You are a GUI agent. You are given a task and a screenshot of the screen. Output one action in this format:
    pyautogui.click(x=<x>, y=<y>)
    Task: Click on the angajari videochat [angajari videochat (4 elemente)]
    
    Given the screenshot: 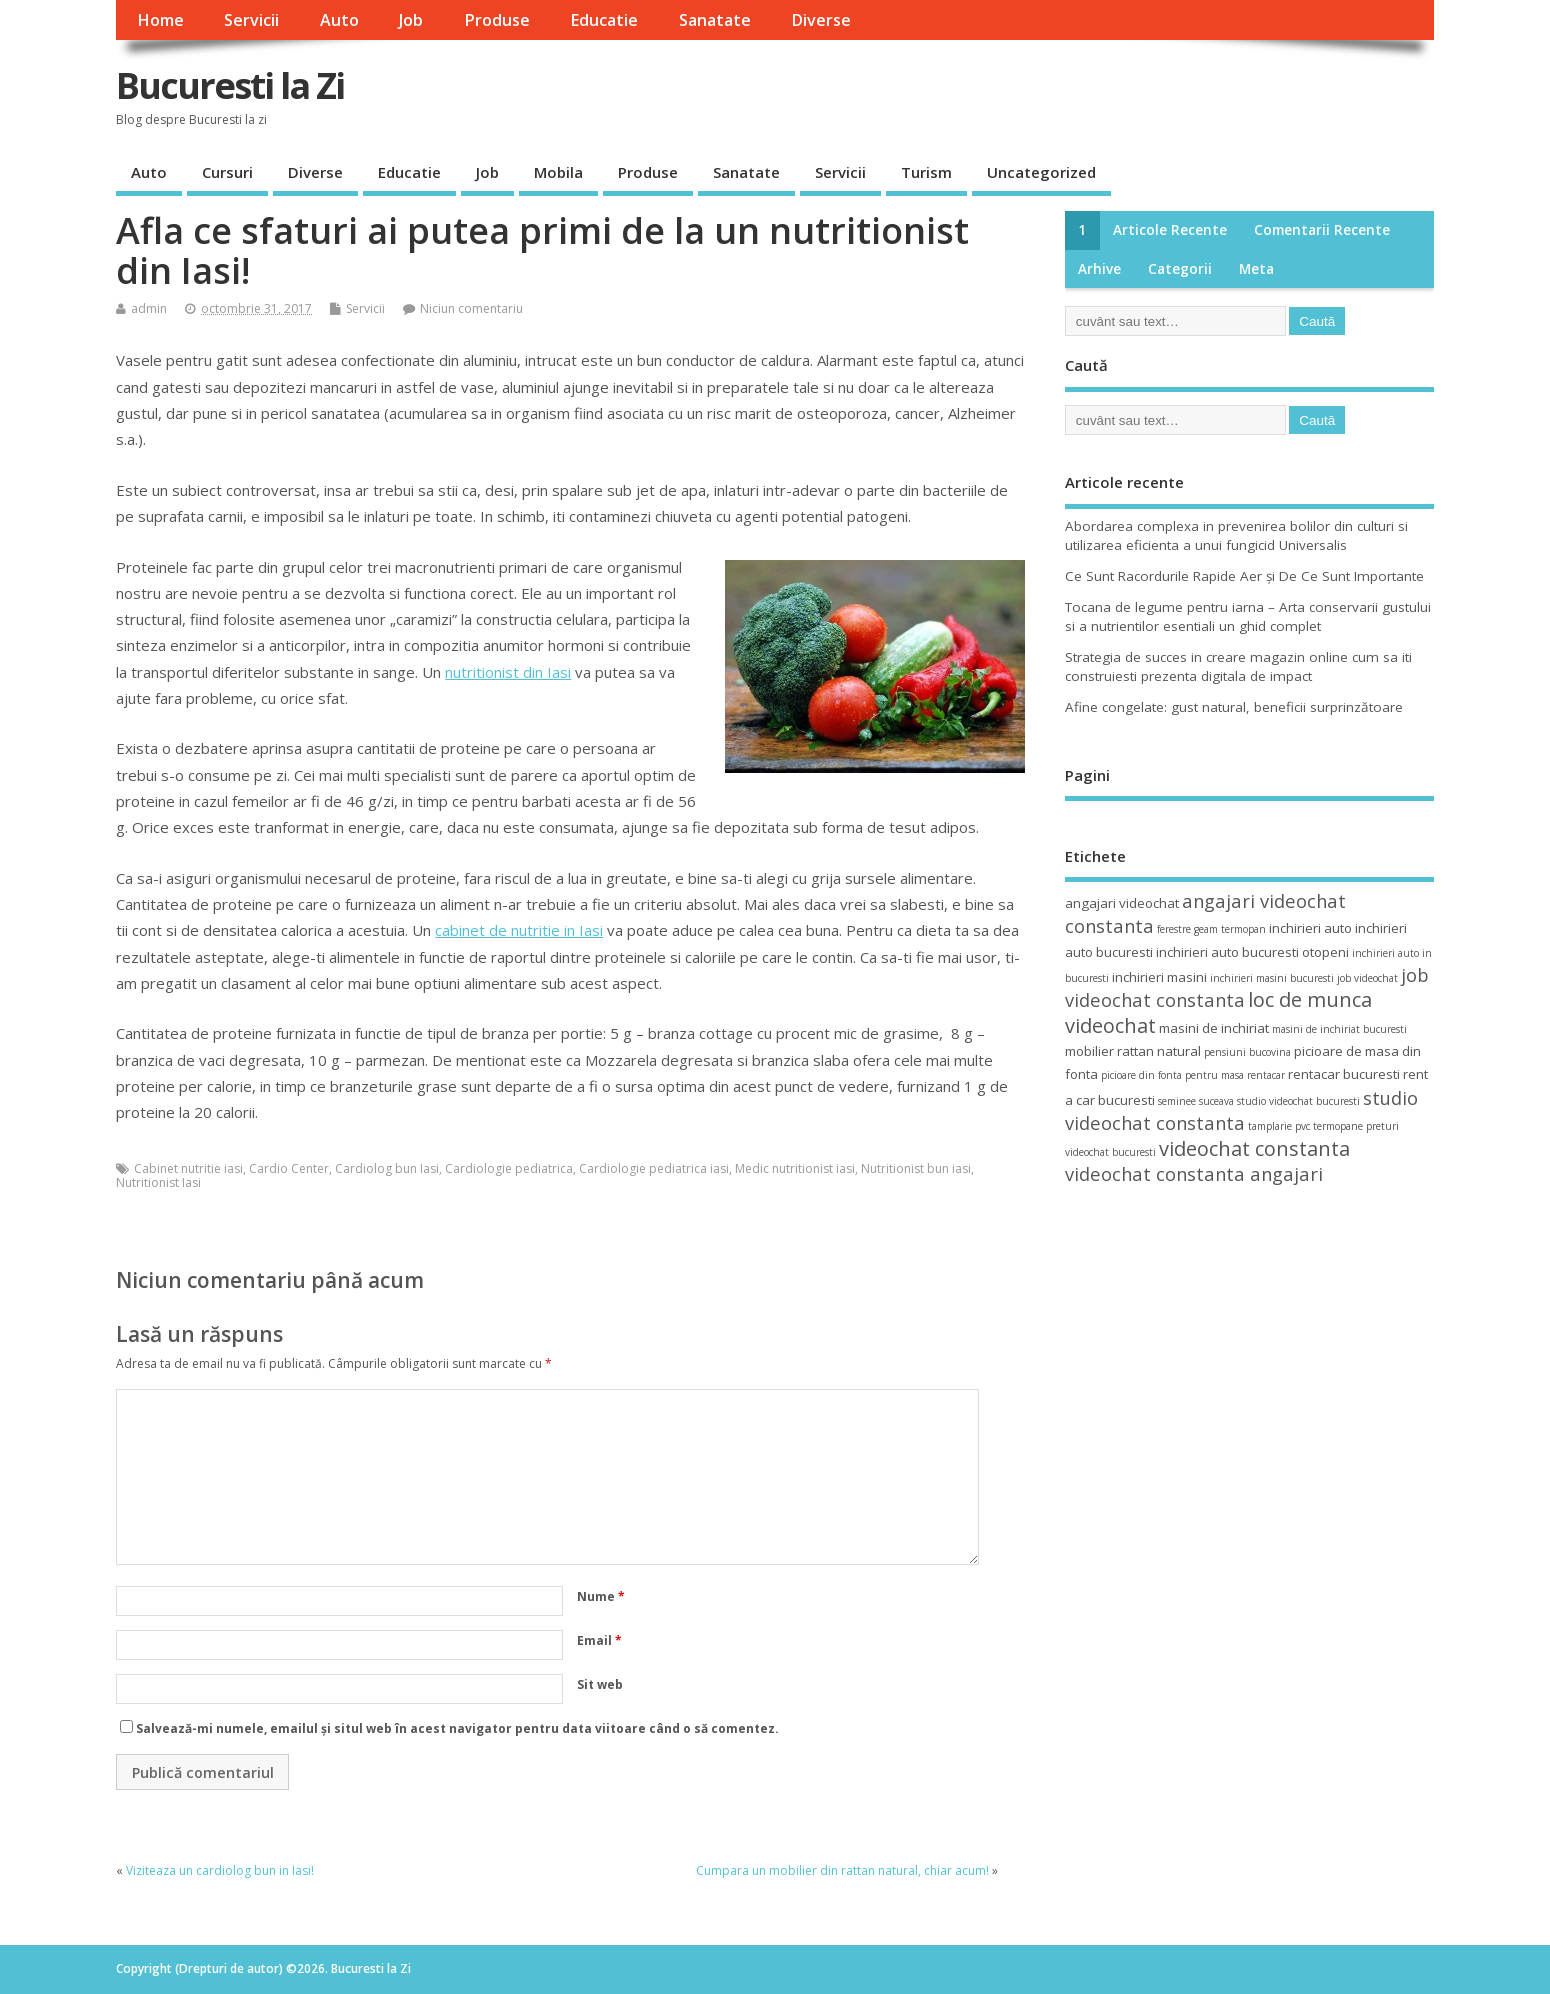 What is the action you would take?
    pyautogui.click(x=1122, y=903)
    